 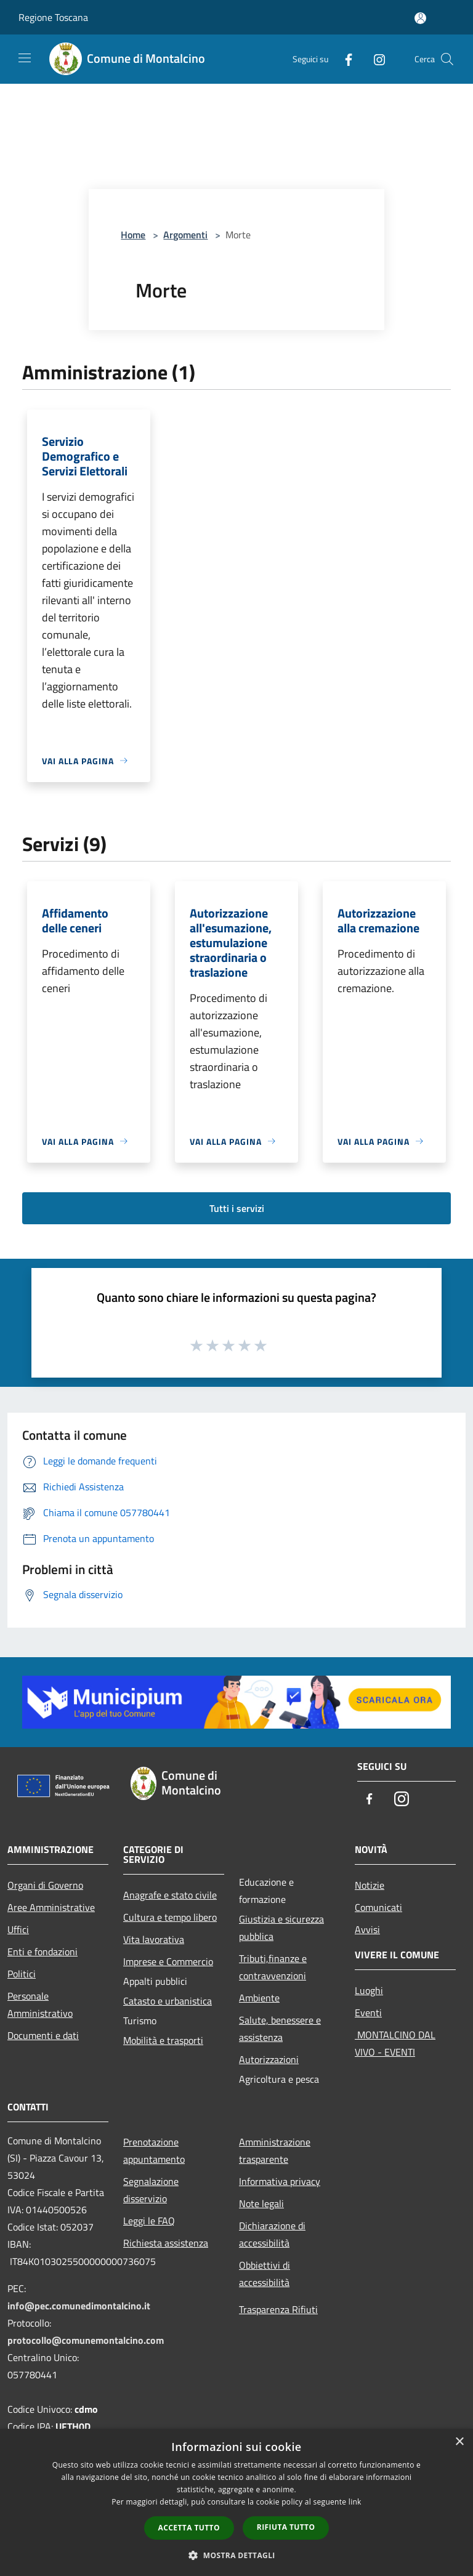 I want to click on [Accedi all'area personale], so click(x=420, y=18).